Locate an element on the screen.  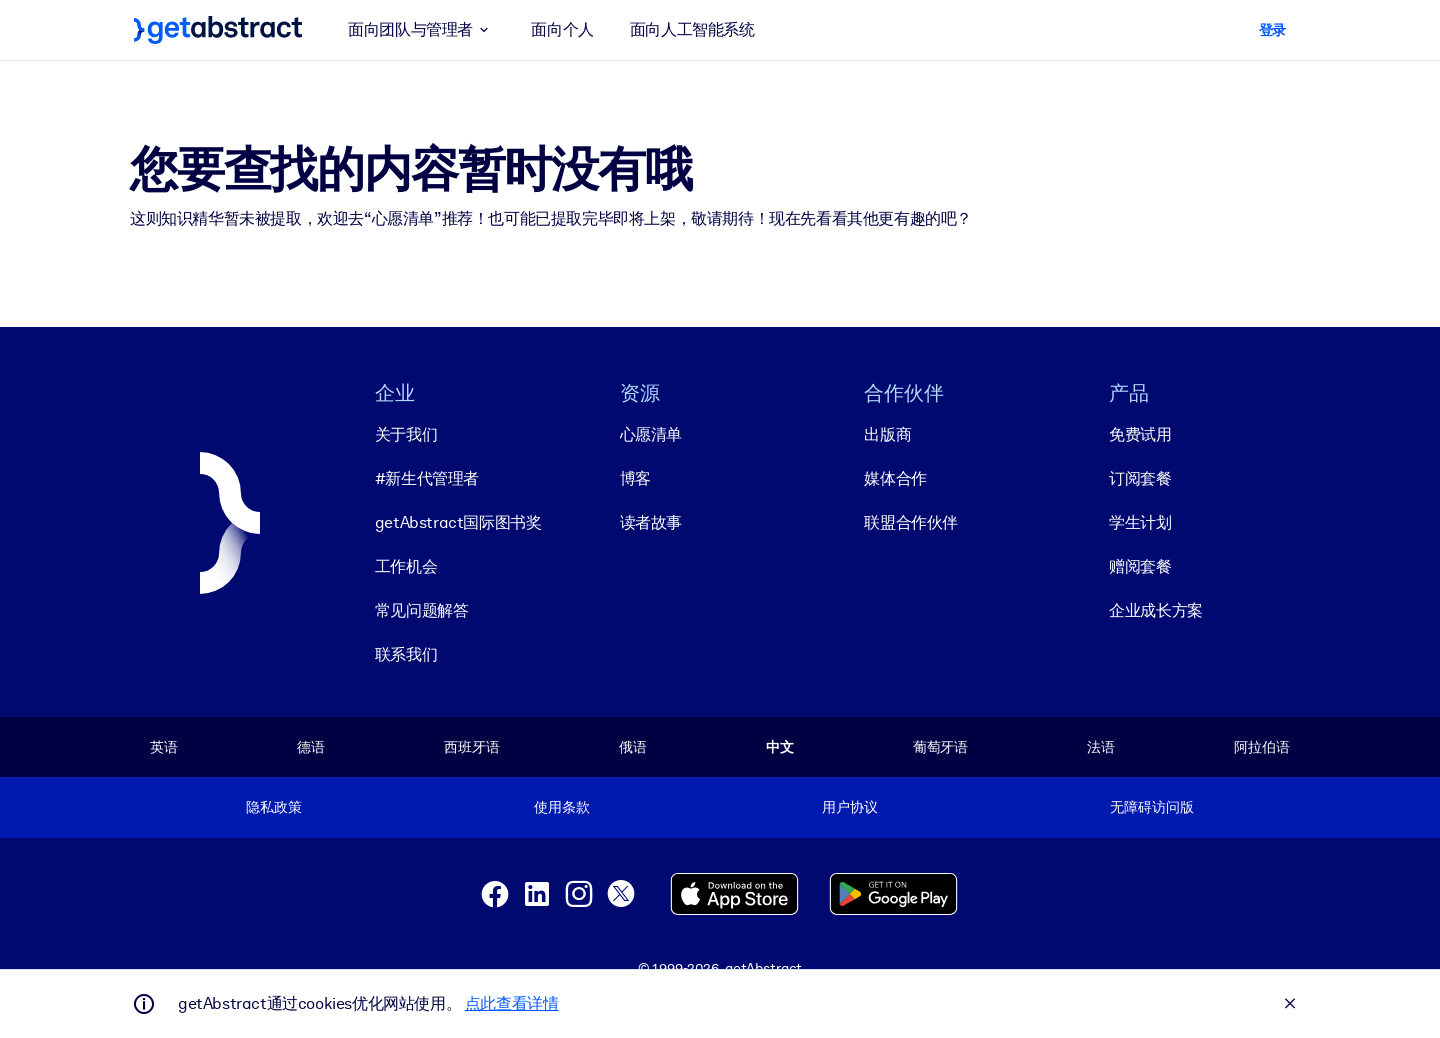
俄语 is located at coordinates (633, 747).